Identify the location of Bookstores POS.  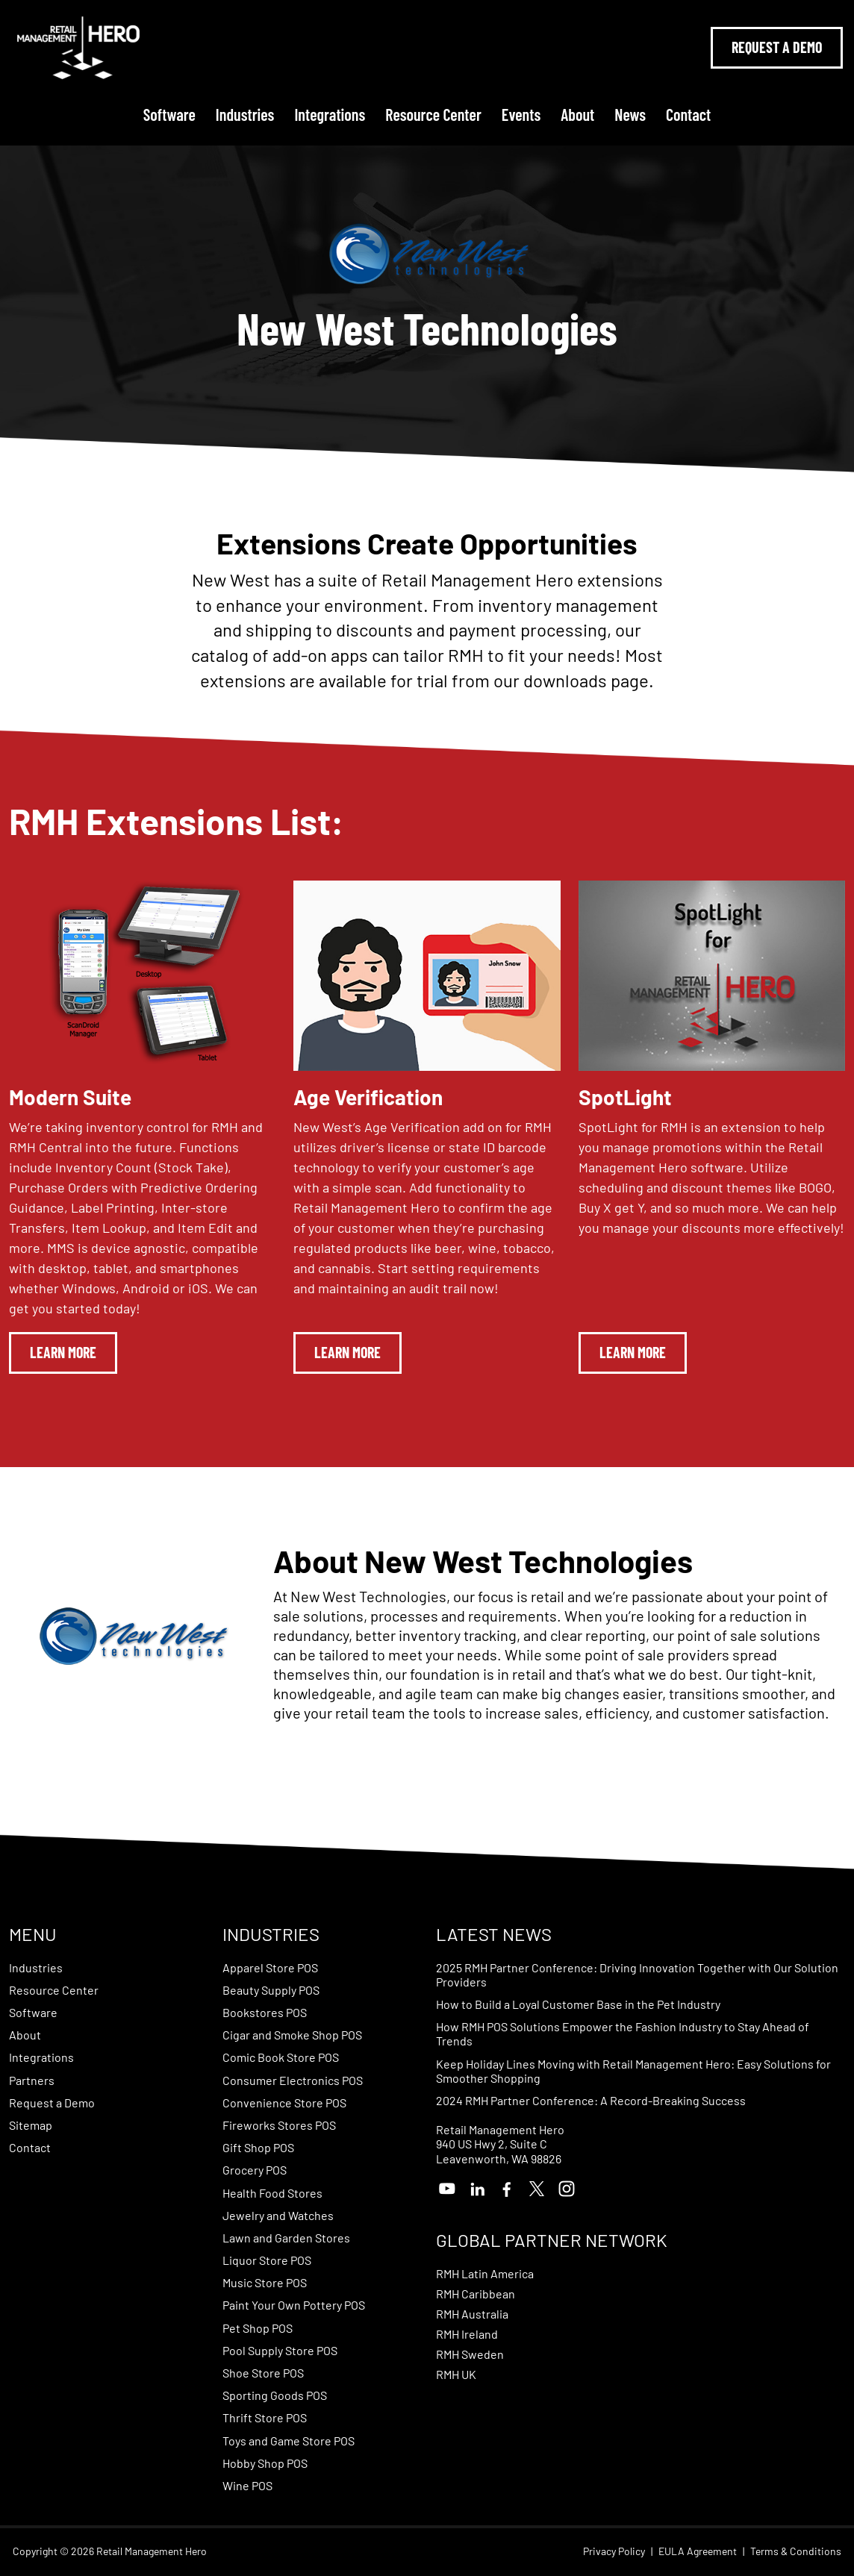
(264, 2012).